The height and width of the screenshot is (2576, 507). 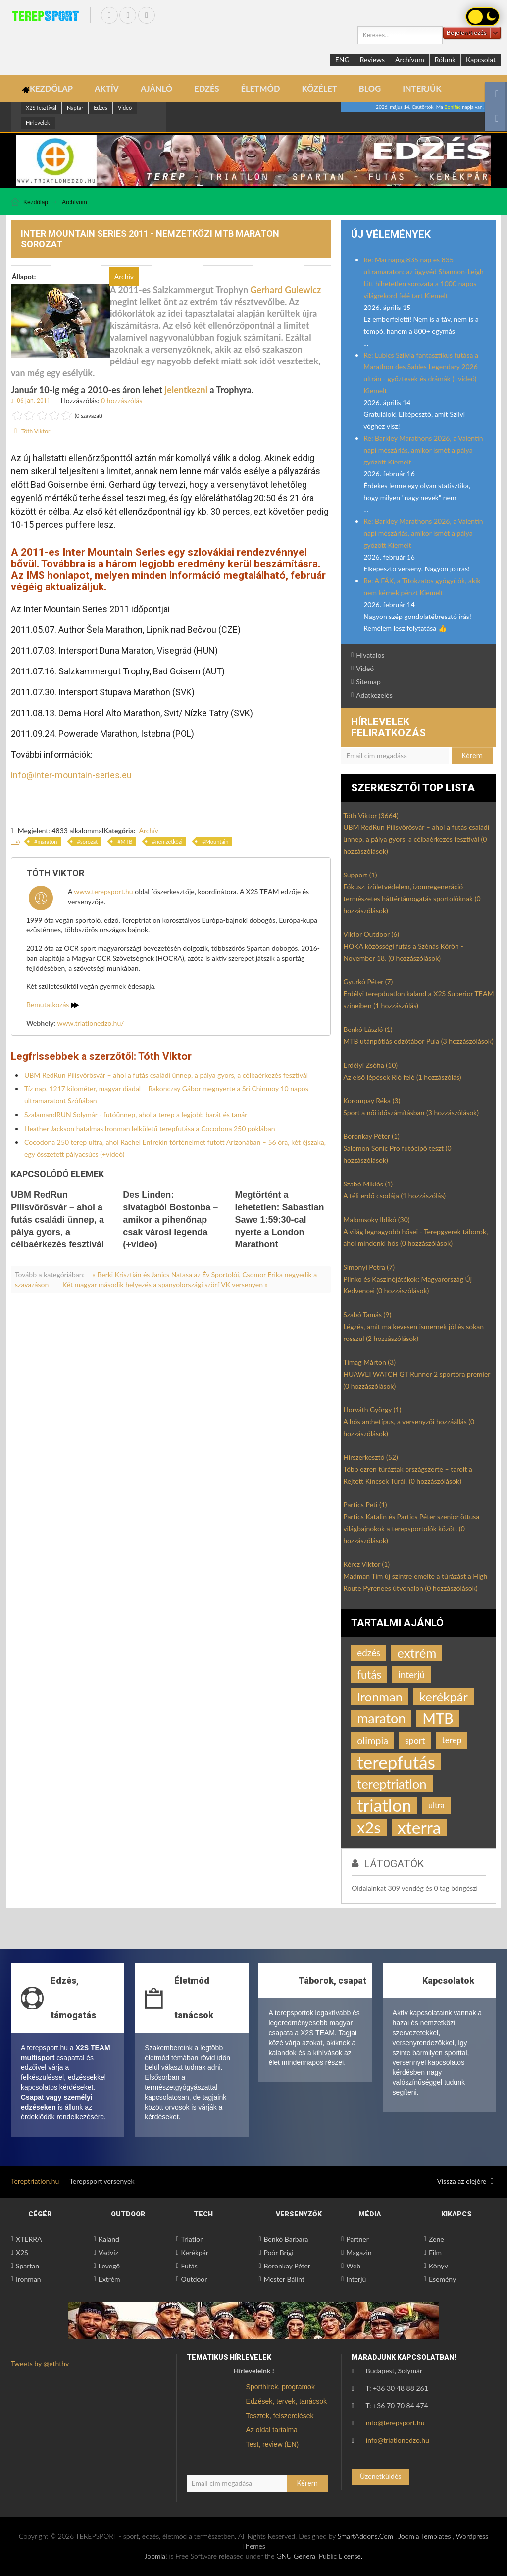 What do you see at coordinates (397, 2440) in the screenshot?
I see `info@triatlonedzo.hu` at bounding box center [397, 2440].